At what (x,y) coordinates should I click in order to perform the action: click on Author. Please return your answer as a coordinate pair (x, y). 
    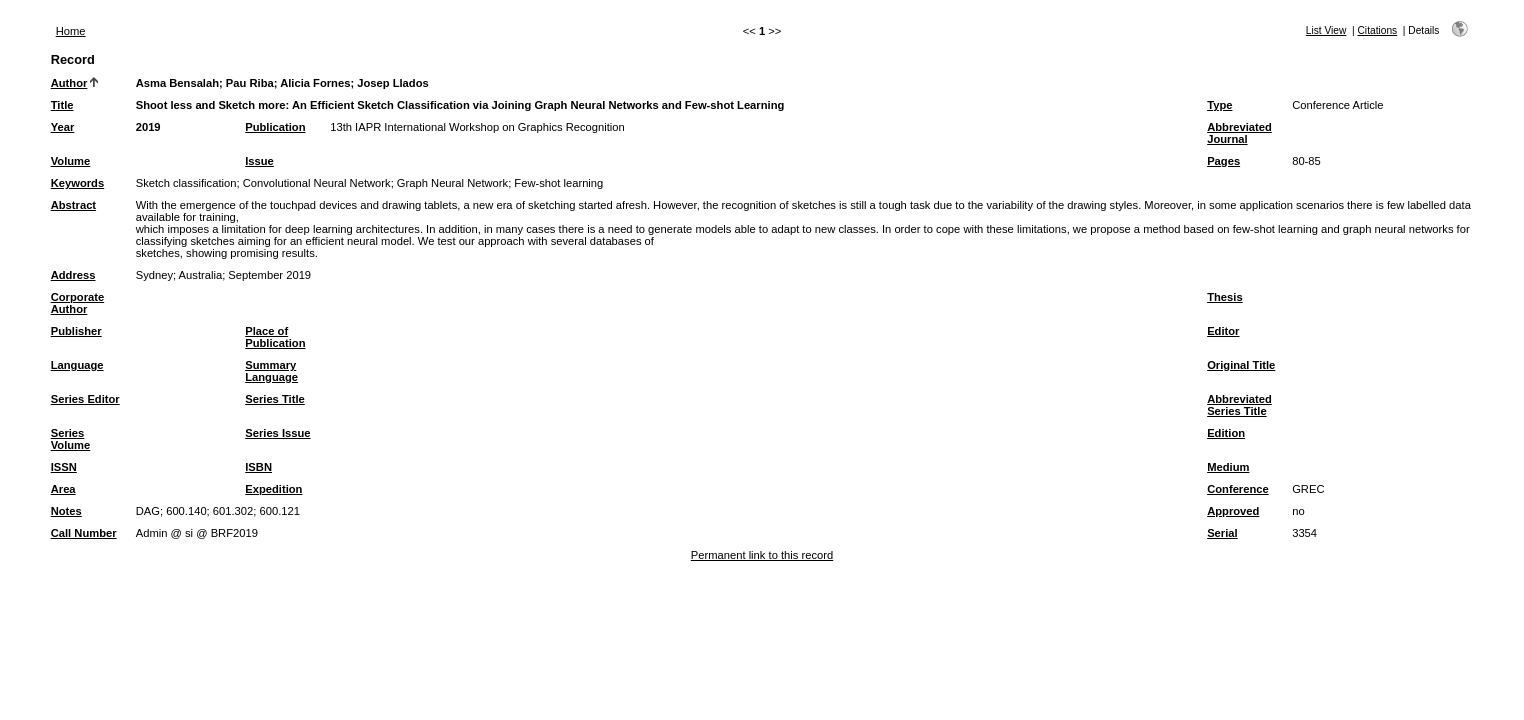
    Looking at the image, I should click on (69, 83).